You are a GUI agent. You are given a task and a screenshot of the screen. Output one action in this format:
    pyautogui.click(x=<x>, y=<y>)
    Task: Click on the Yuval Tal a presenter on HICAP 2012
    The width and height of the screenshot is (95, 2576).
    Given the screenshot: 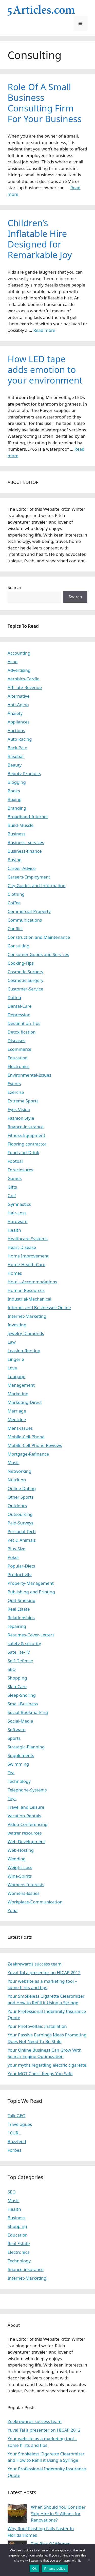 What is the action you would take?
    pyautogui.click(x=44, y=1972)
    